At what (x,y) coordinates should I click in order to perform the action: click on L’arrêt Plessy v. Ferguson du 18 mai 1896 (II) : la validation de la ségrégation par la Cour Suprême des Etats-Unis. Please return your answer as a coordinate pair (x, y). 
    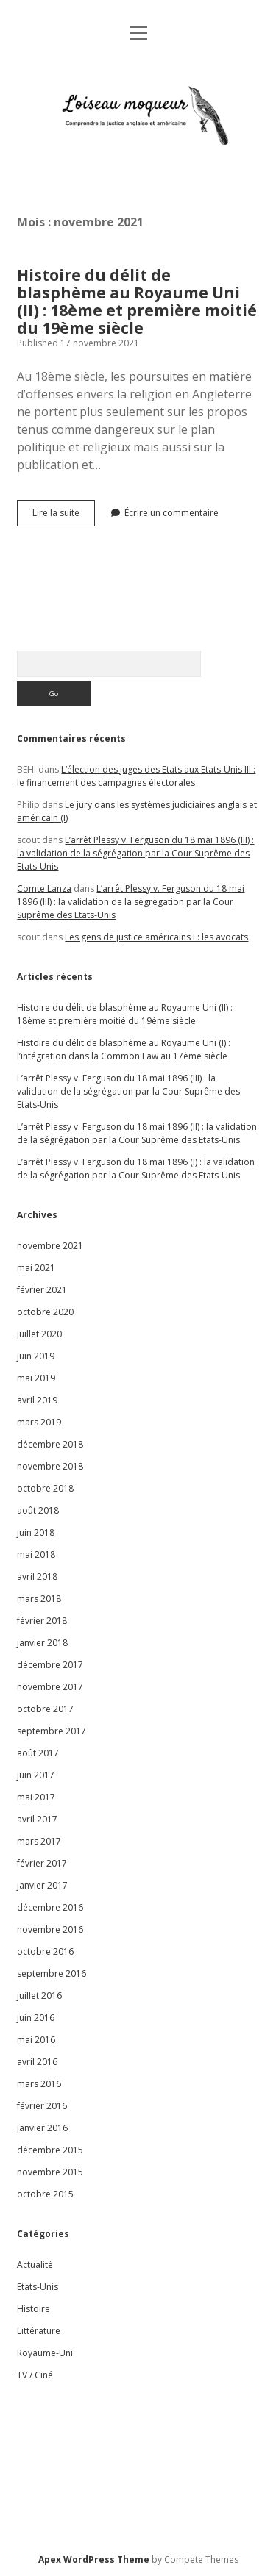
    Looking at the image, I should click on (137, 1133).